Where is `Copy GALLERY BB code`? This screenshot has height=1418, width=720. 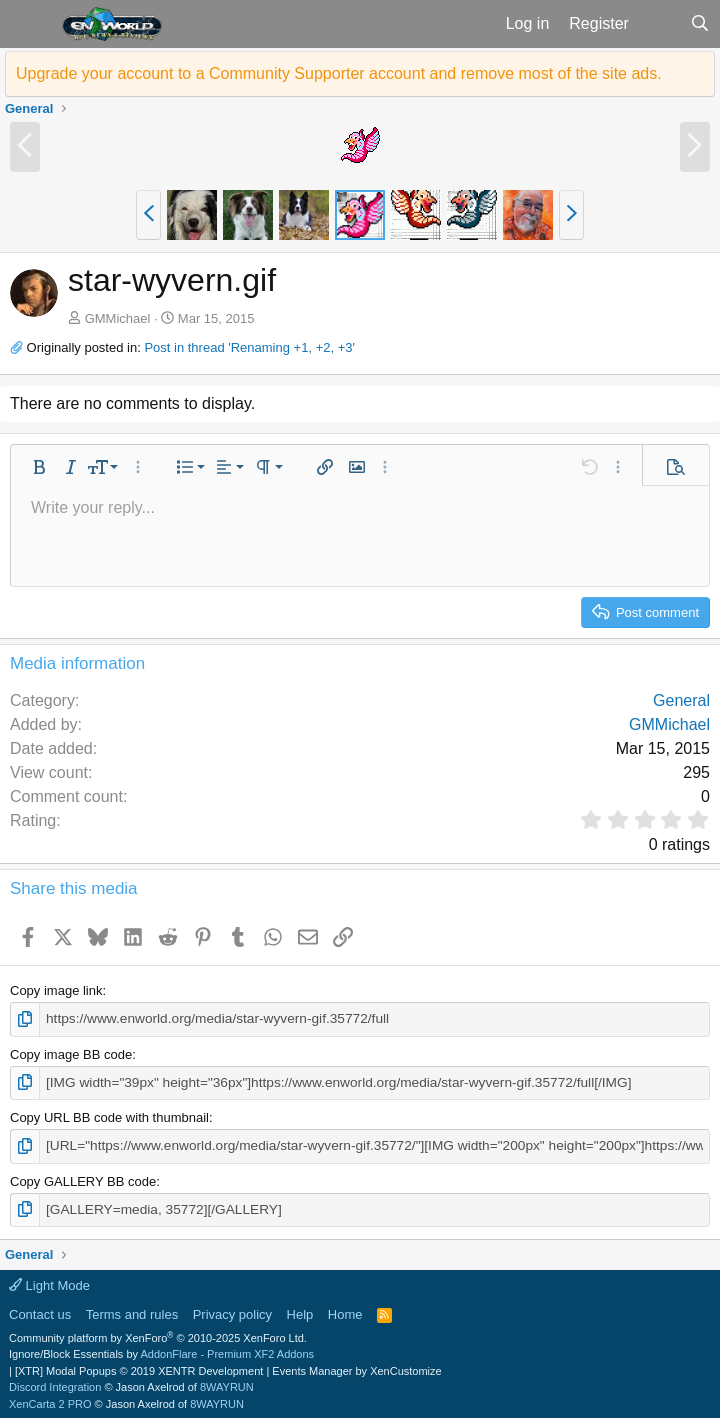
Copy GALLERY BB code is located at coordinates (83, 1178).